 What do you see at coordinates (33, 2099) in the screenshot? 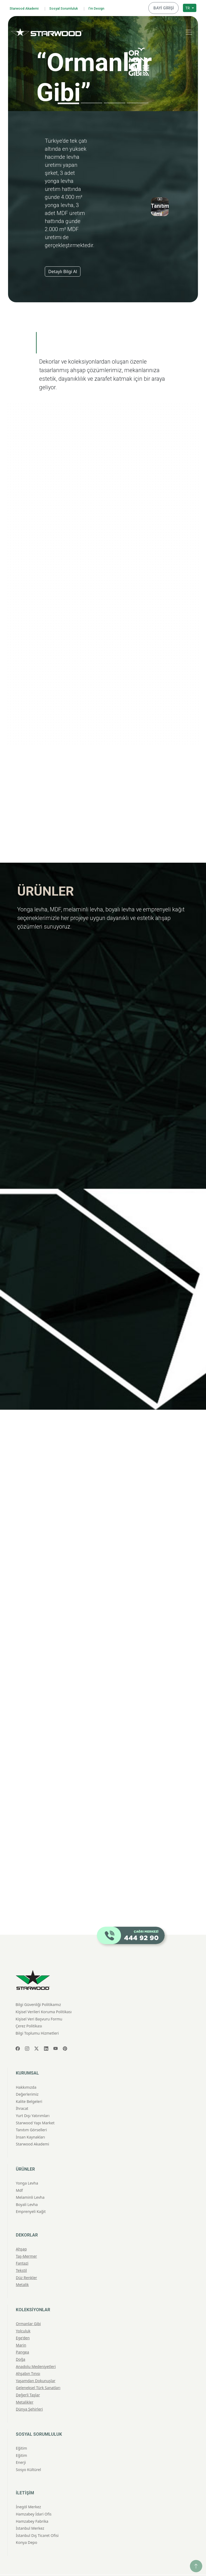
I see `Yurt Dışı Yatırımları` at bounding box center [33, 2099].